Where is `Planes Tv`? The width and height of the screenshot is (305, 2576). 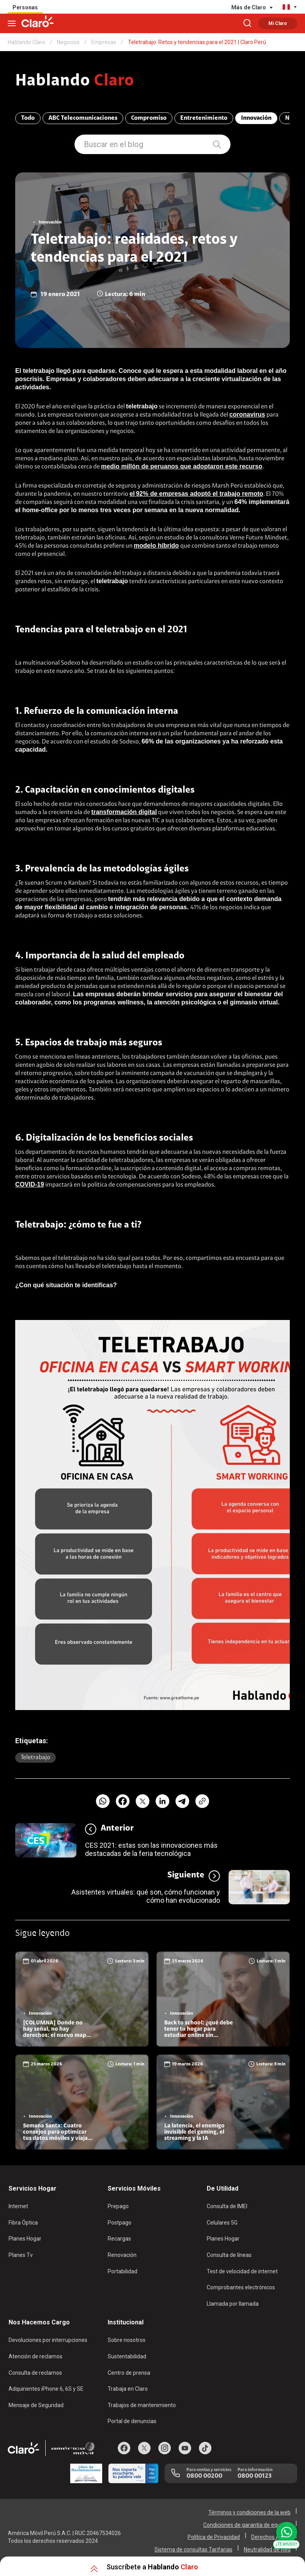
Planes Tv is located at coordinates (21, 2255).